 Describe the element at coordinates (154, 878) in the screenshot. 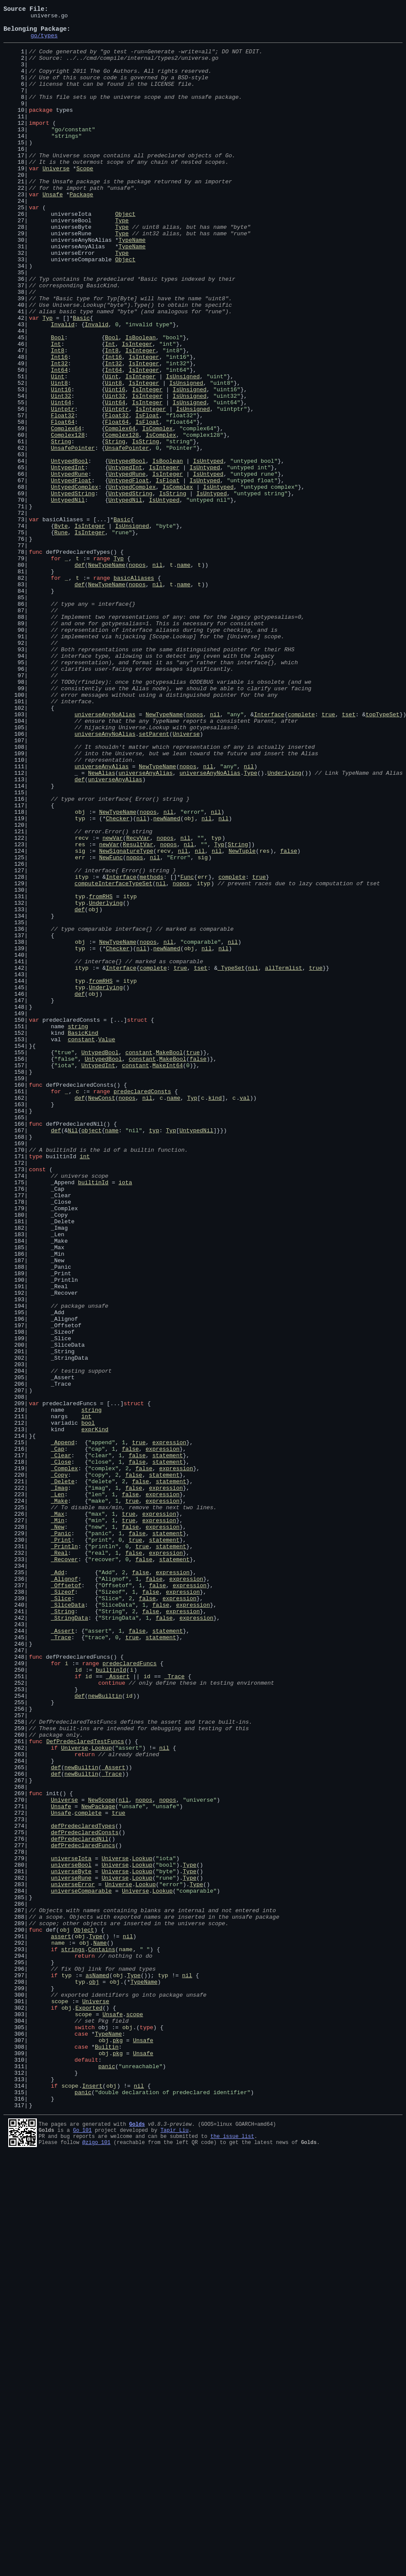

I see `setParent` at that location.